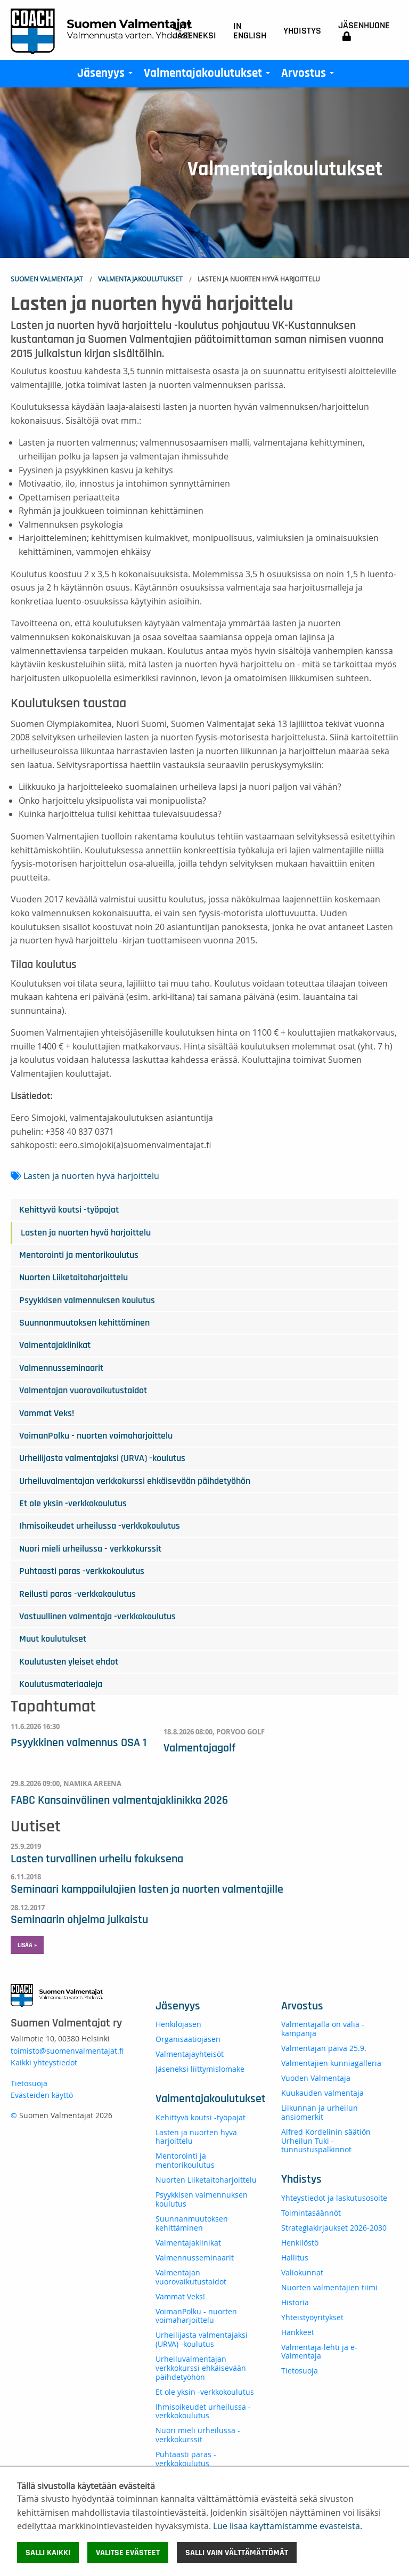 This screenshot has width=409, height=2576. Describe the element at coordinates (287, 2526) in the screenshot. I see `Lue lisää käyttämistämme evästeistä.​​​​​​` at that location.